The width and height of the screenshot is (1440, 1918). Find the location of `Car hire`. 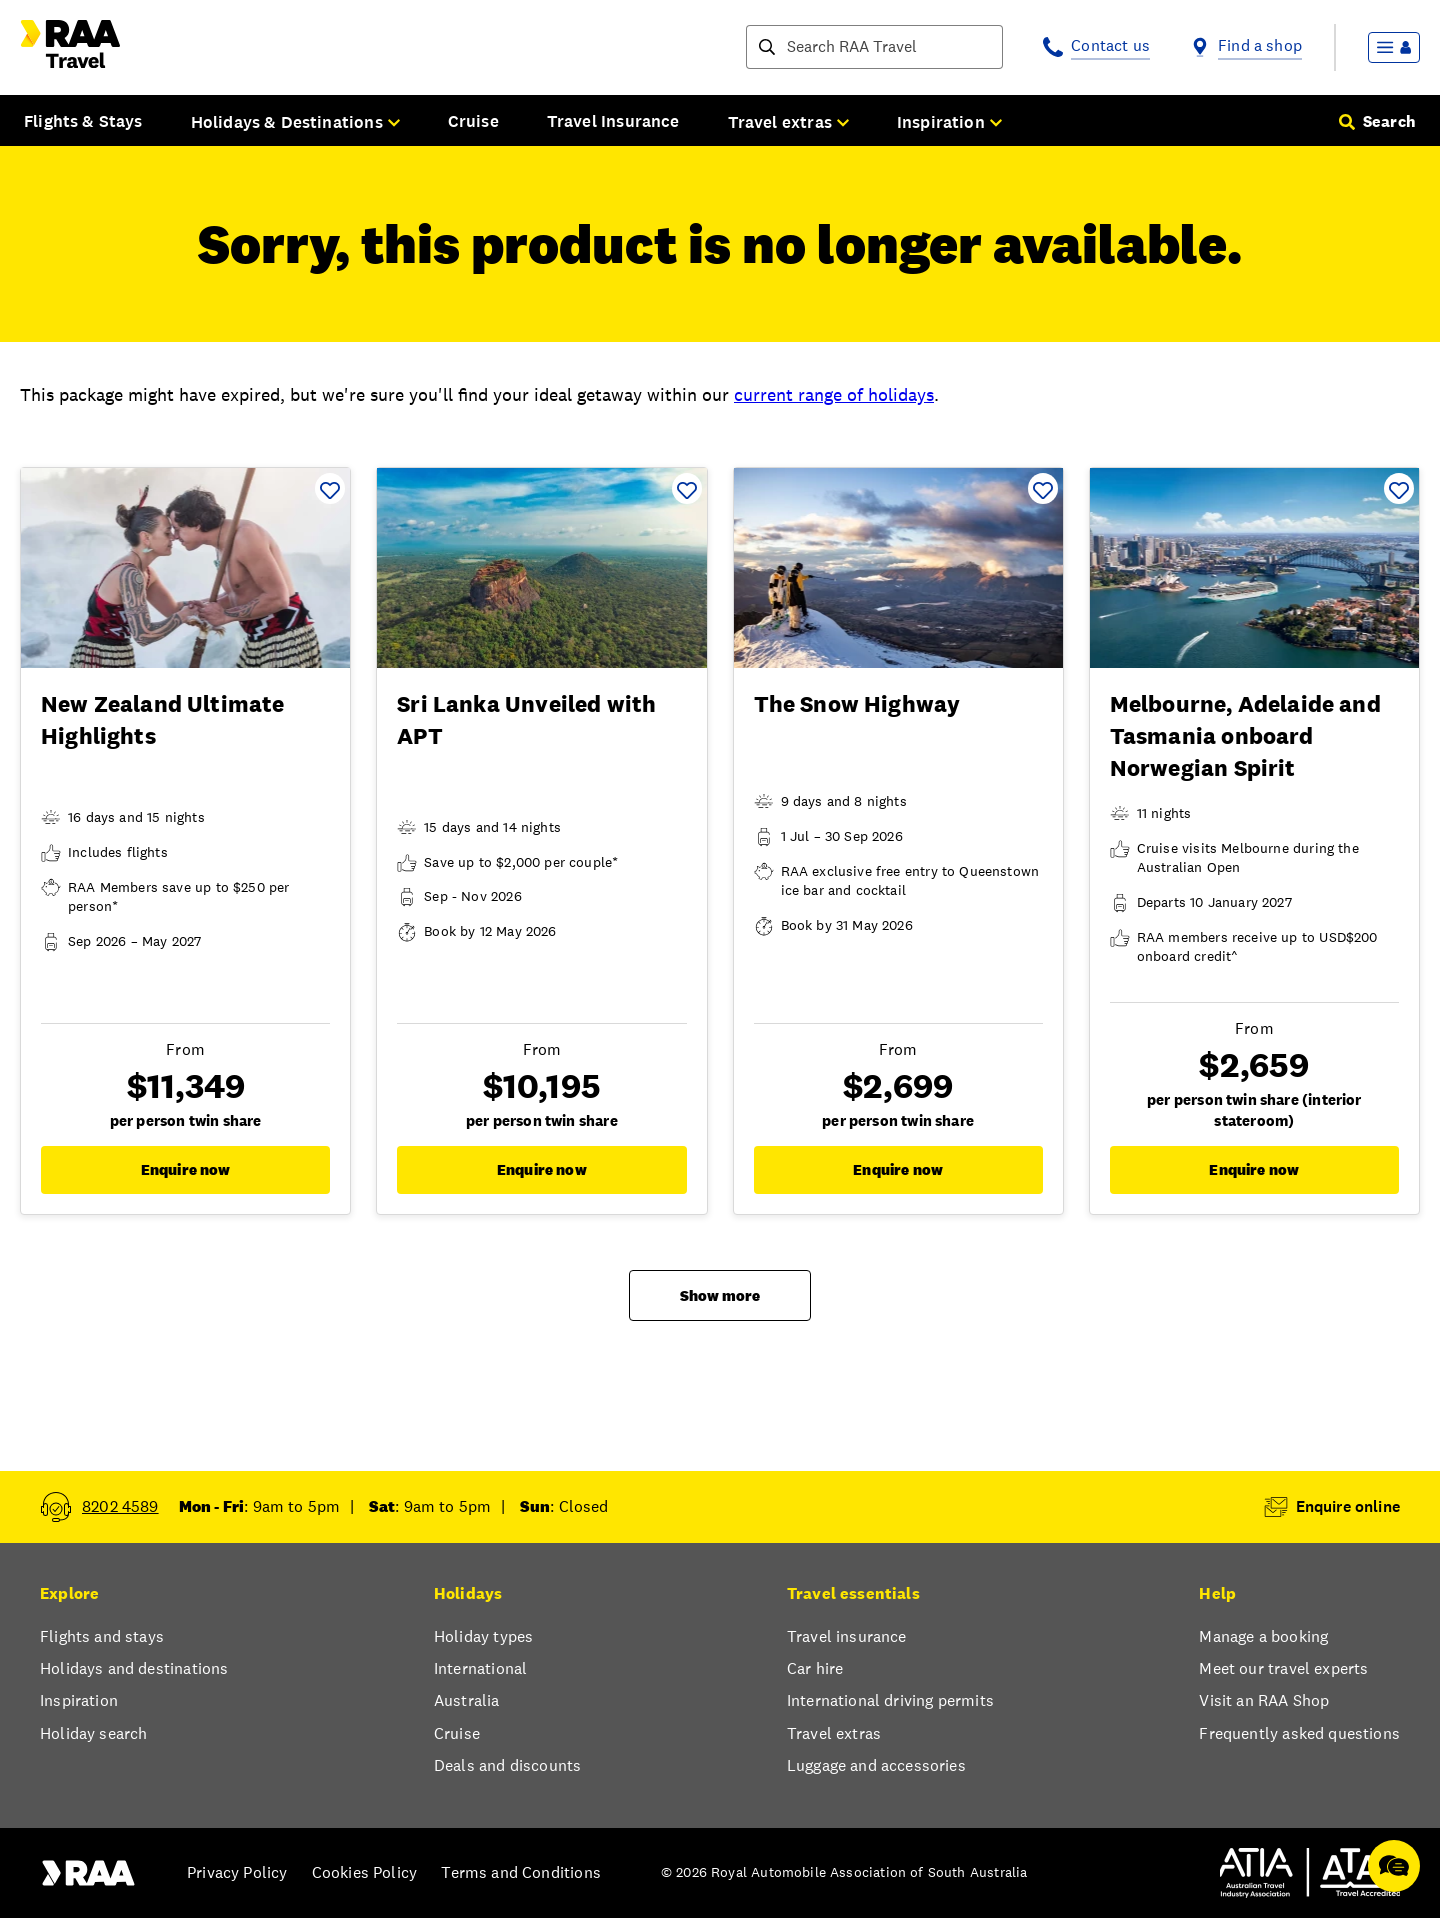

Car hire is located at coordinates (815, 1668).